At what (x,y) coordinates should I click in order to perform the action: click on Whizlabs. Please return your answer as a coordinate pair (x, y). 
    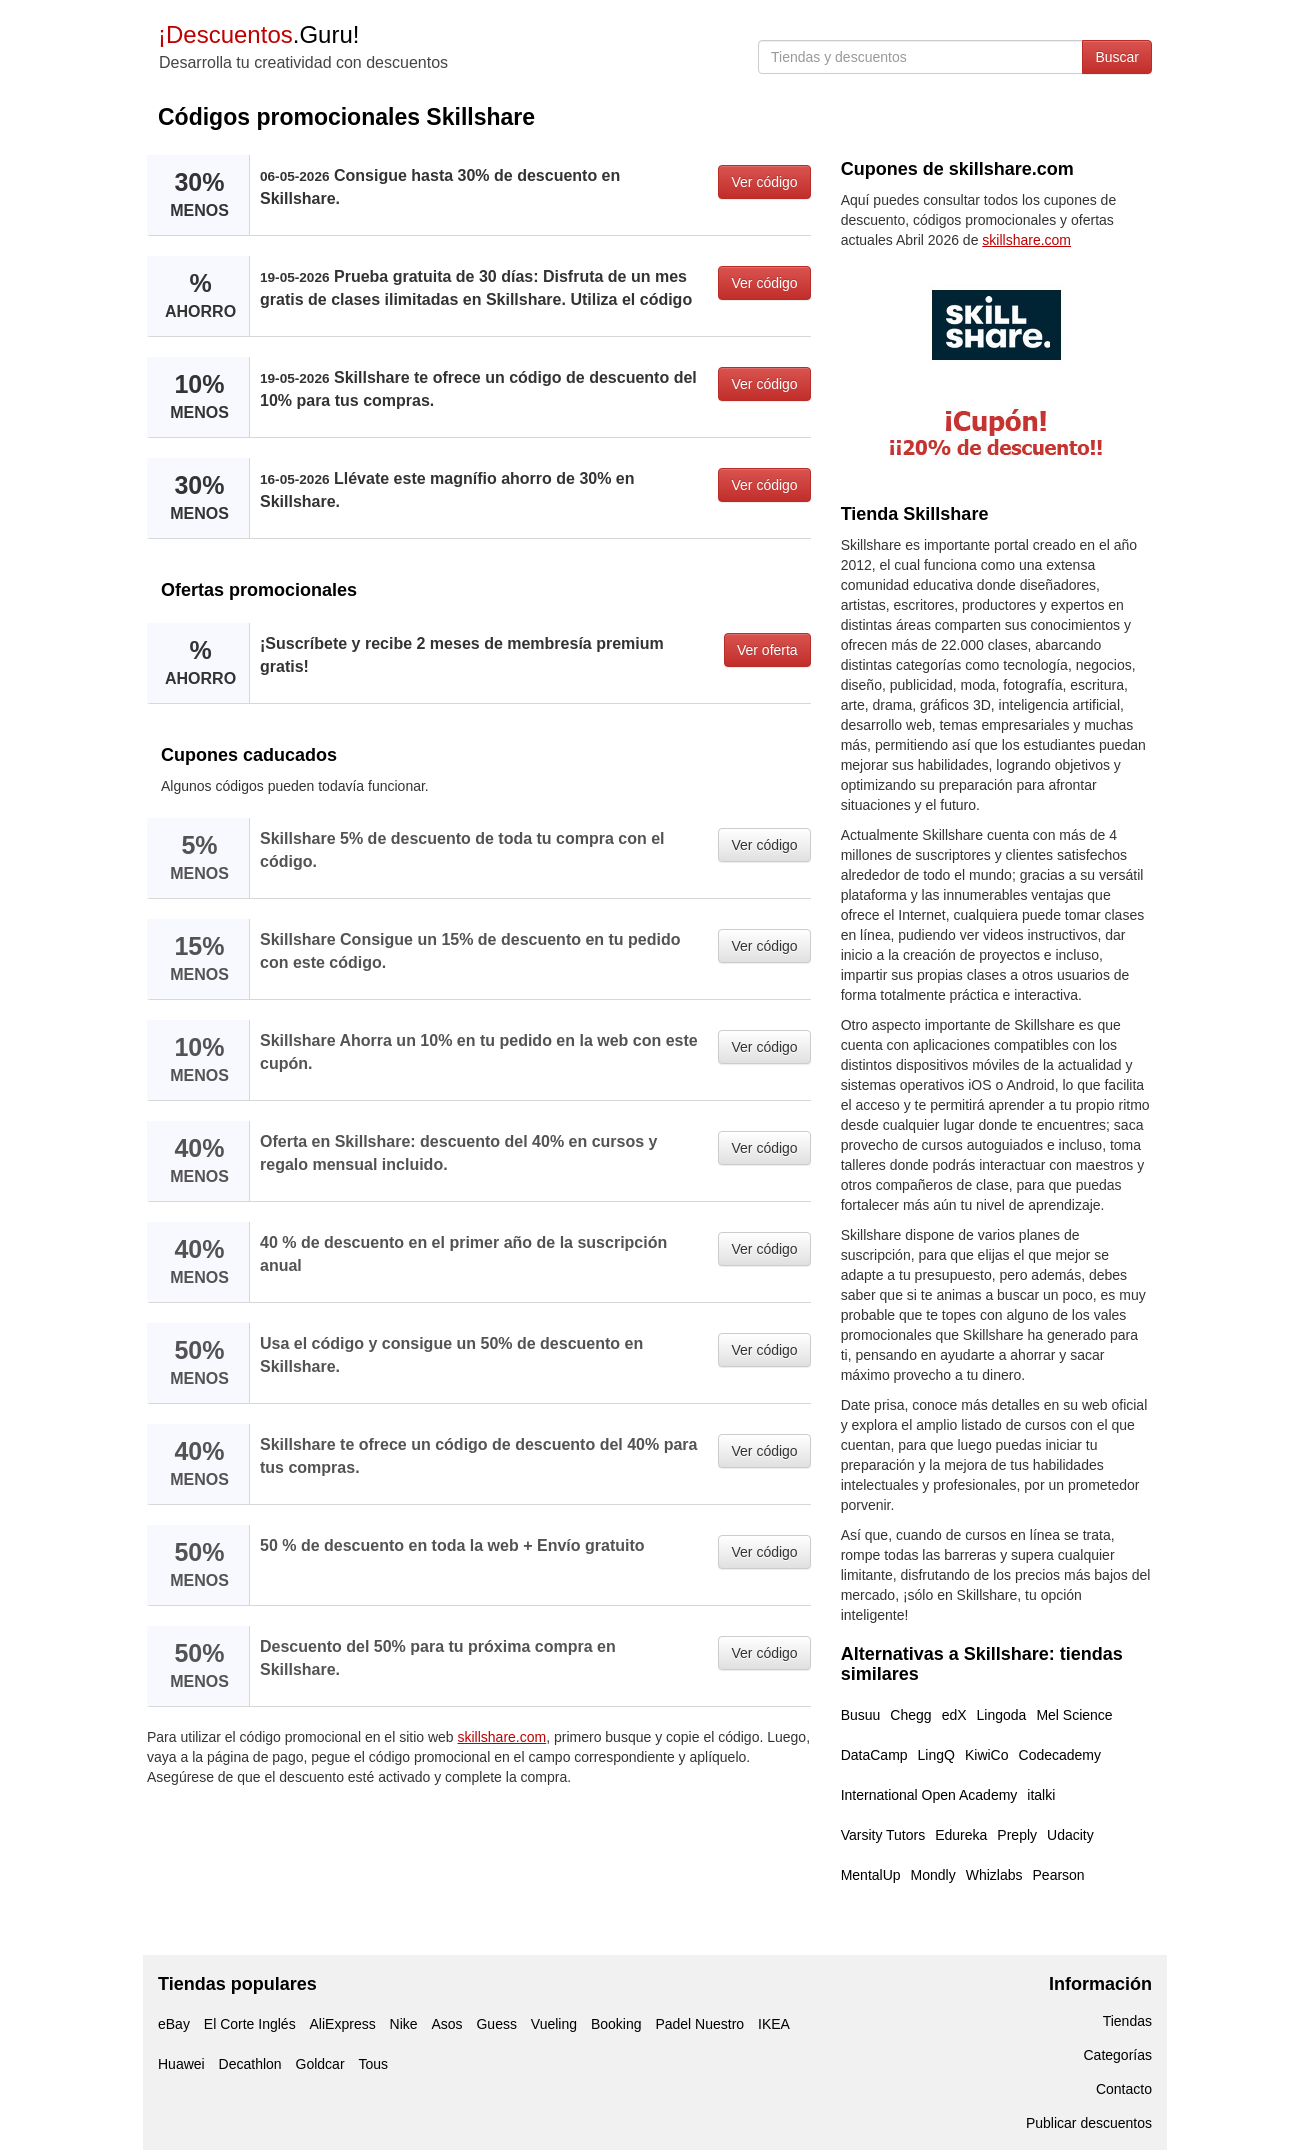
    Looking at the image, I should click on (994, 1875).